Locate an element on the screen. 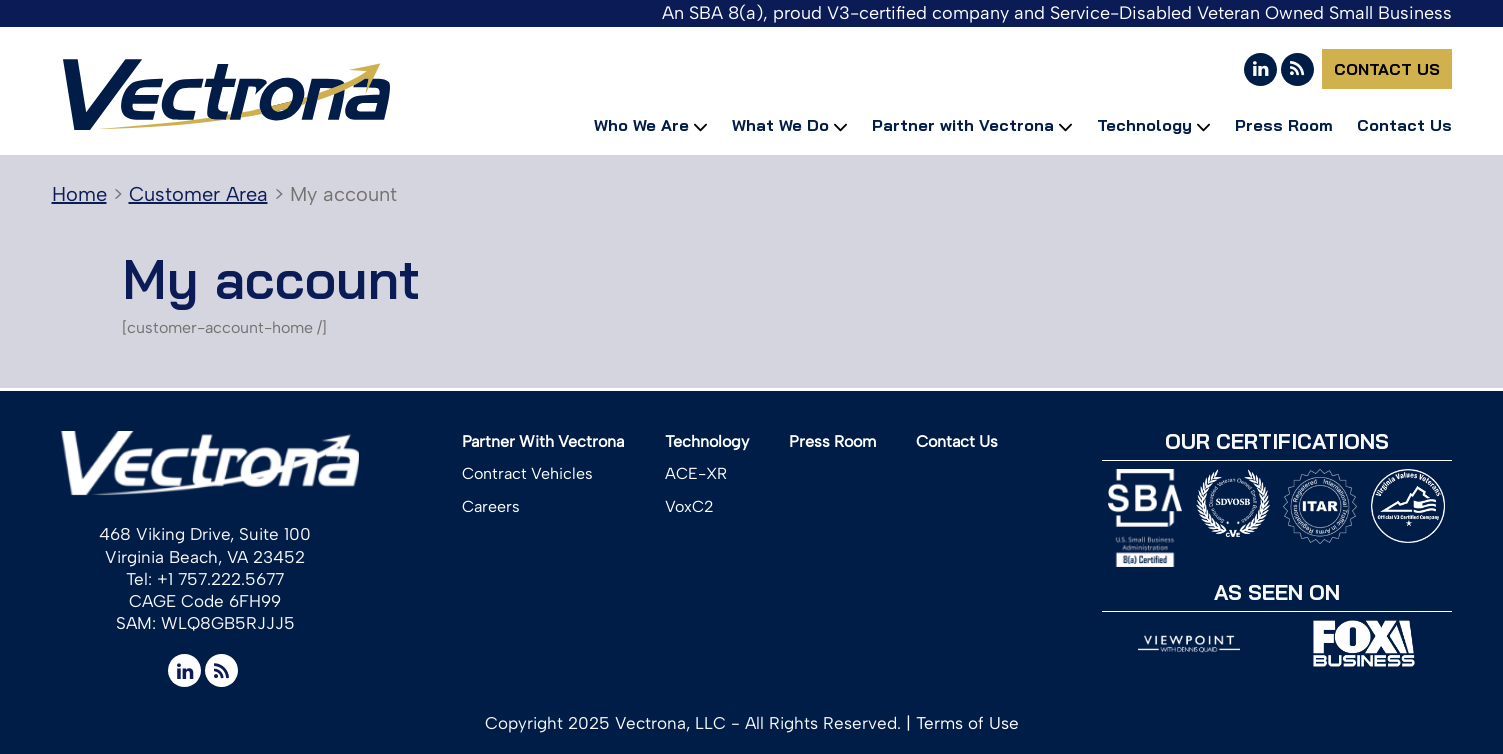  Contact Us is located at coordinates (1387, 69).